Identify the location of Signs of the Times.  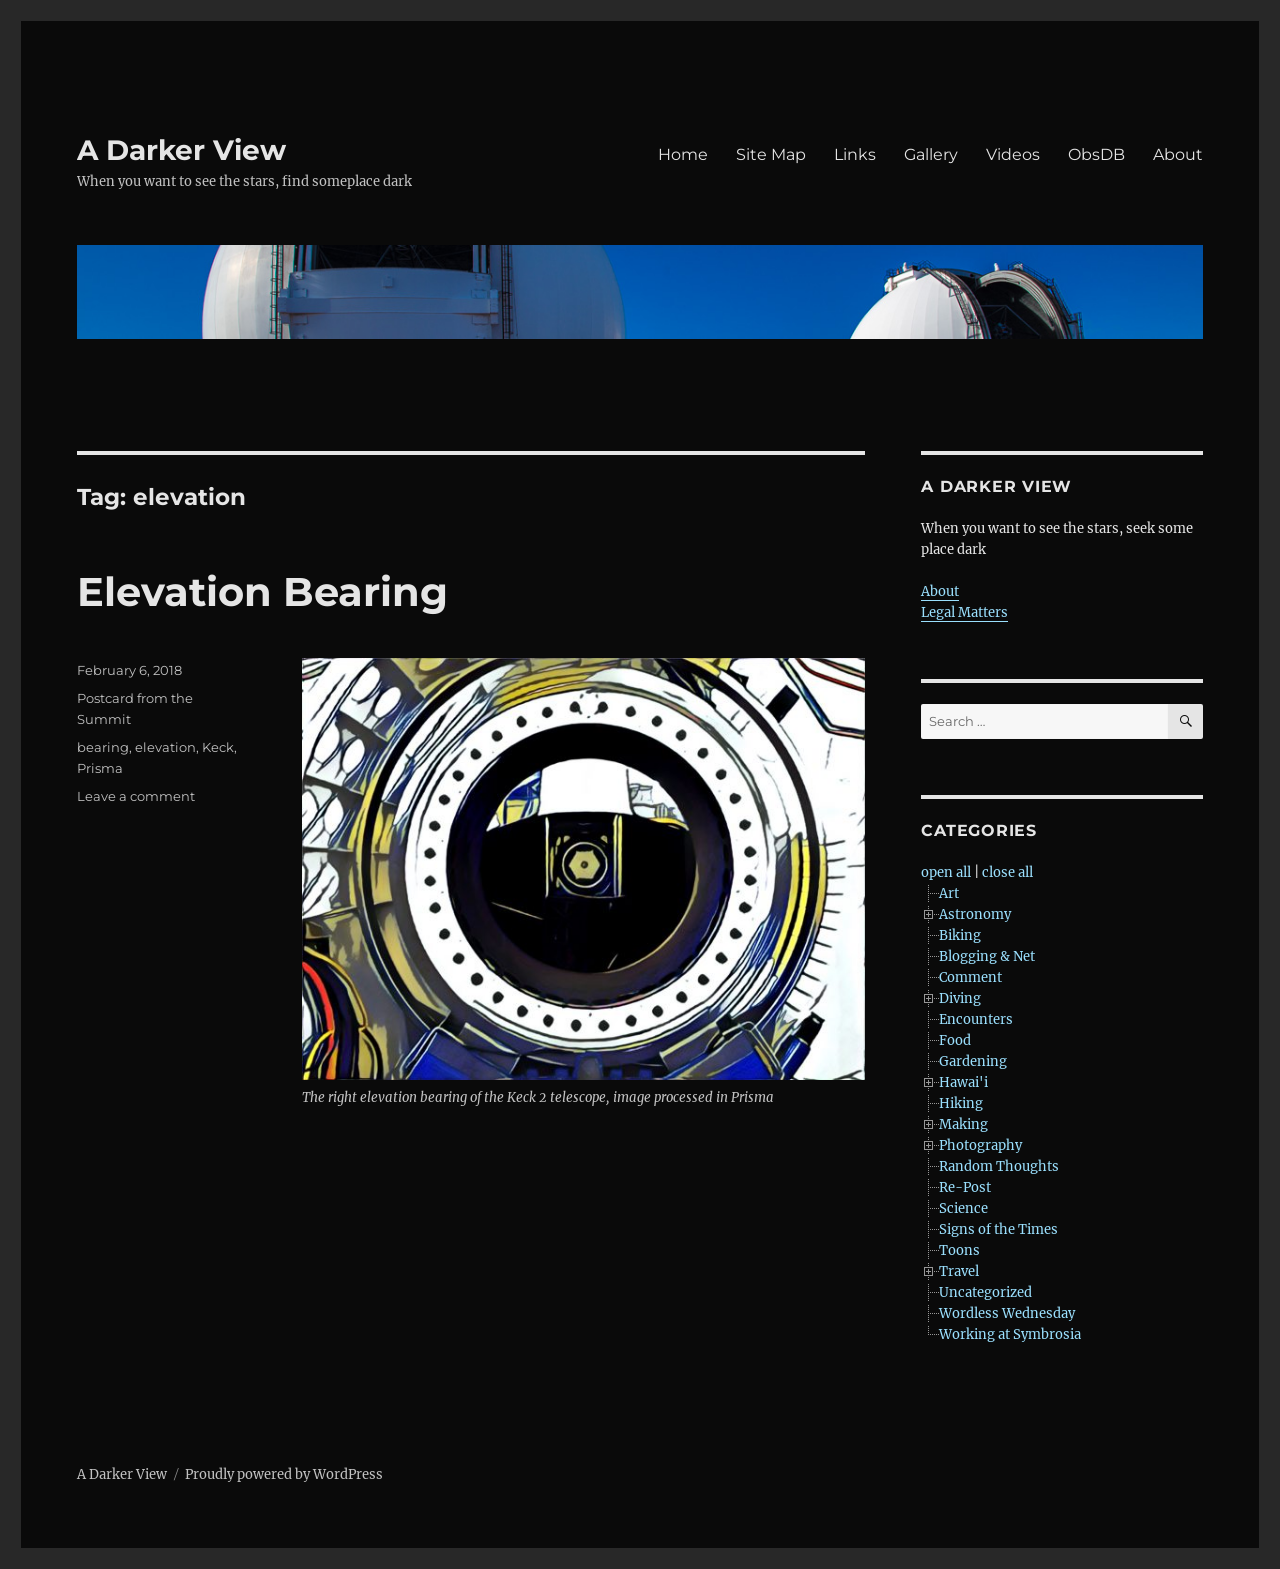
(998, 1229).